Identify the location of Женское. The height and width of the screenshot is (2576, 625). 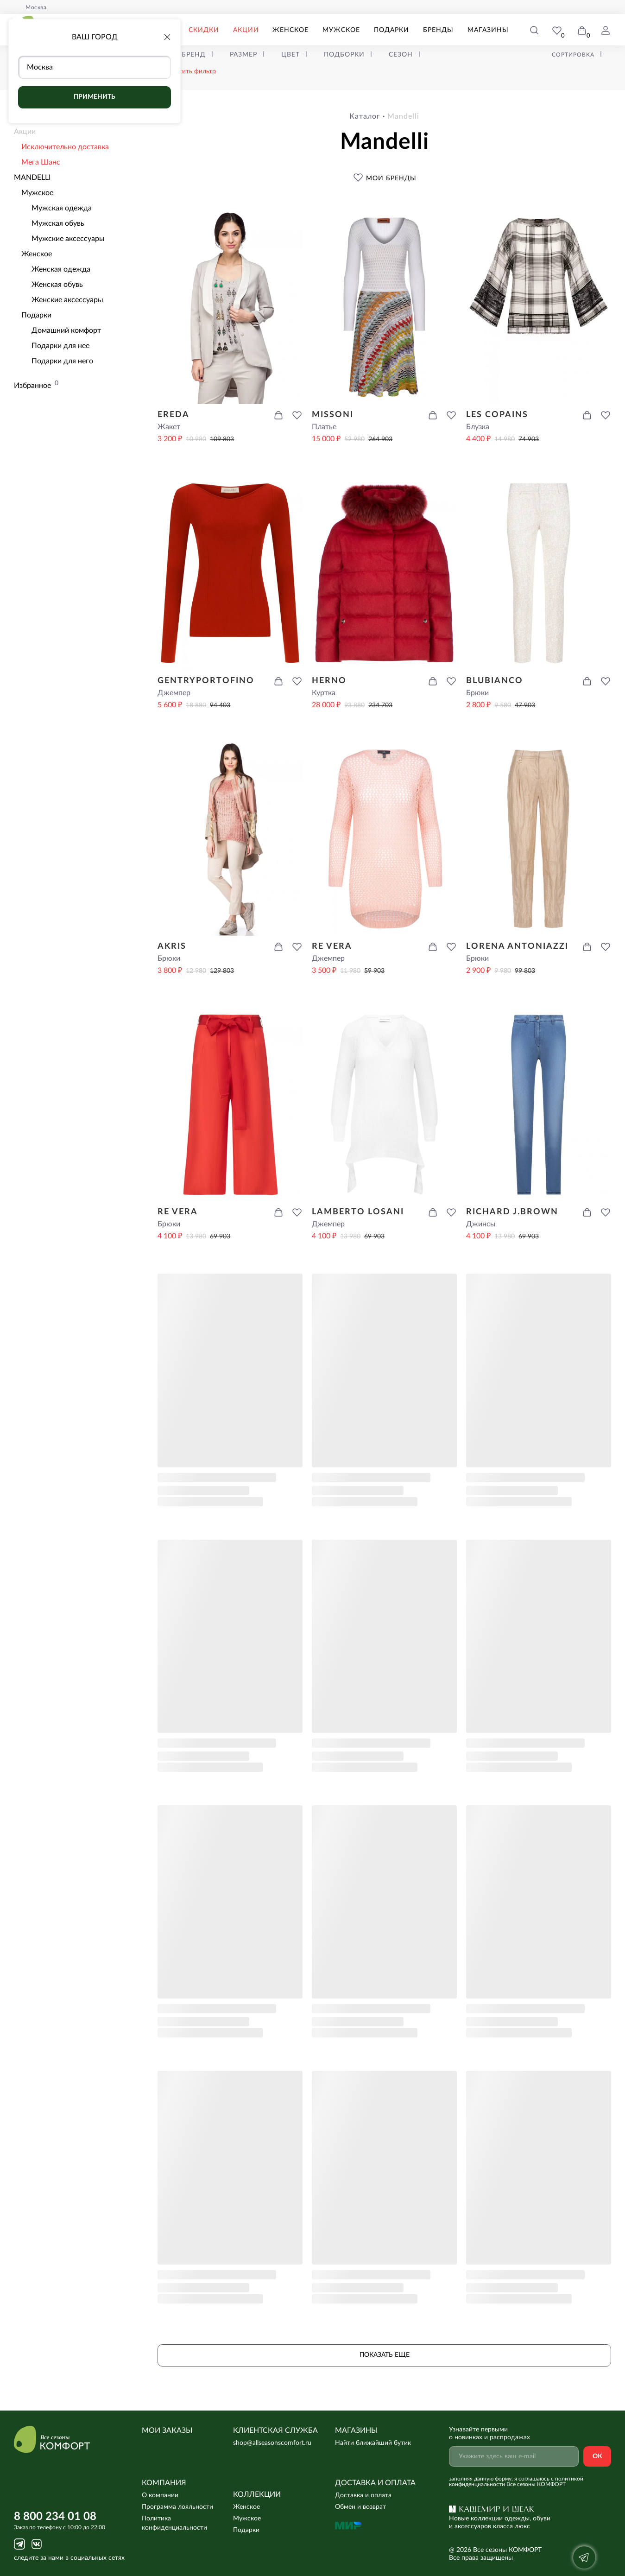
(290, 30).